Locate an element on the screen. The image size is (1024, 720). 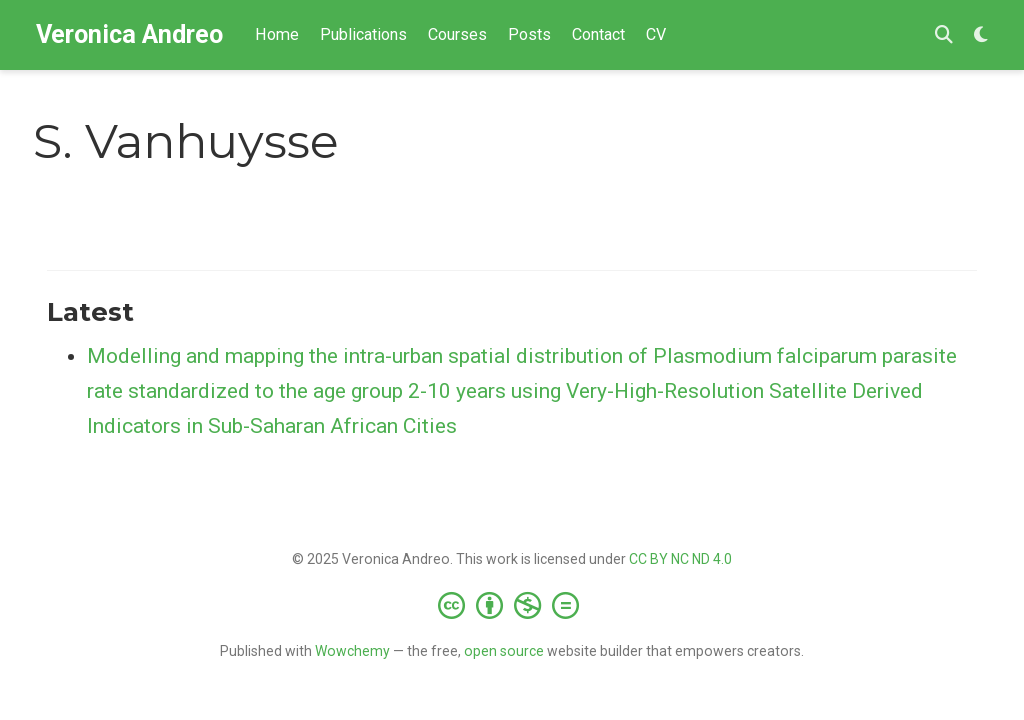
Veronica Andreo is located at coordinates (129, 34).